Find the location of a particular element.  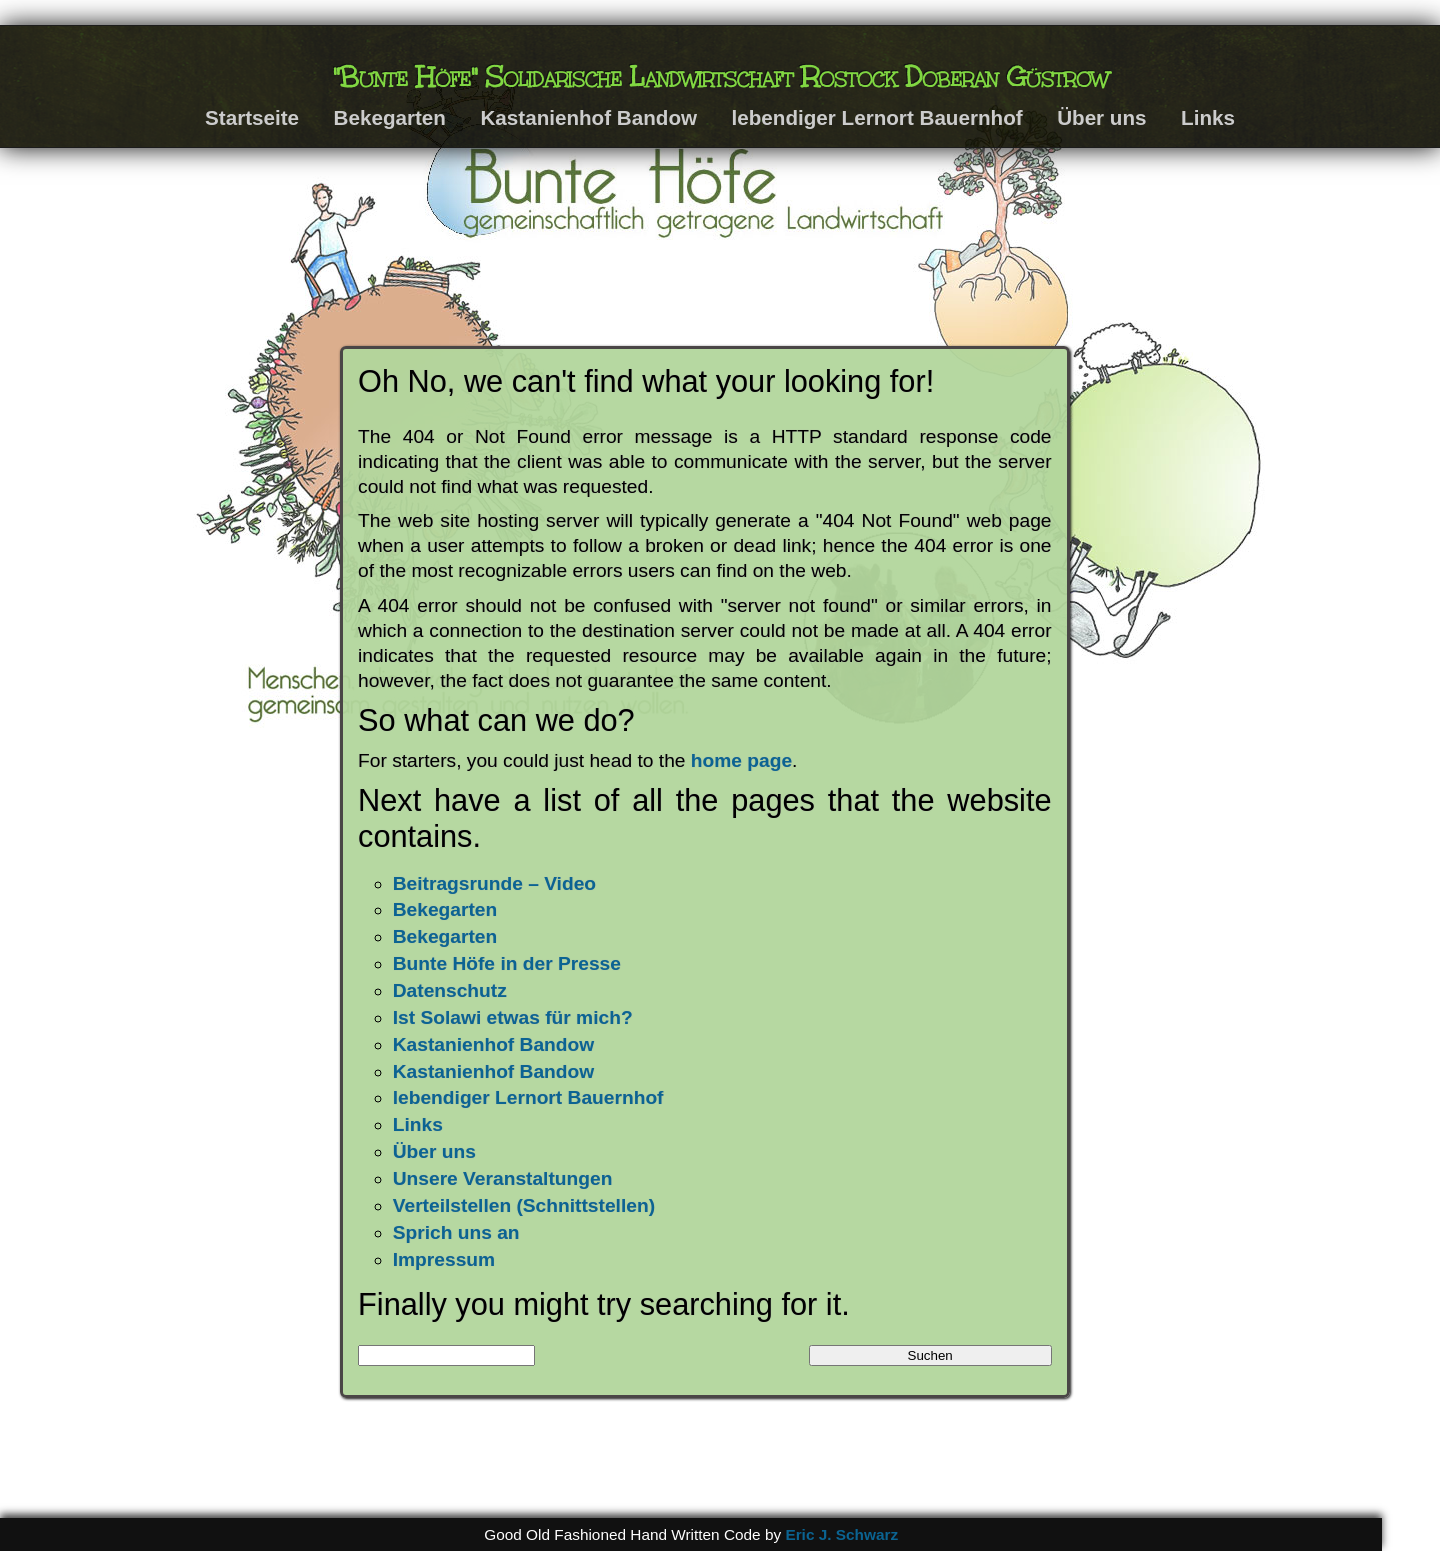

Startseite is located at coordinates (252, 117).